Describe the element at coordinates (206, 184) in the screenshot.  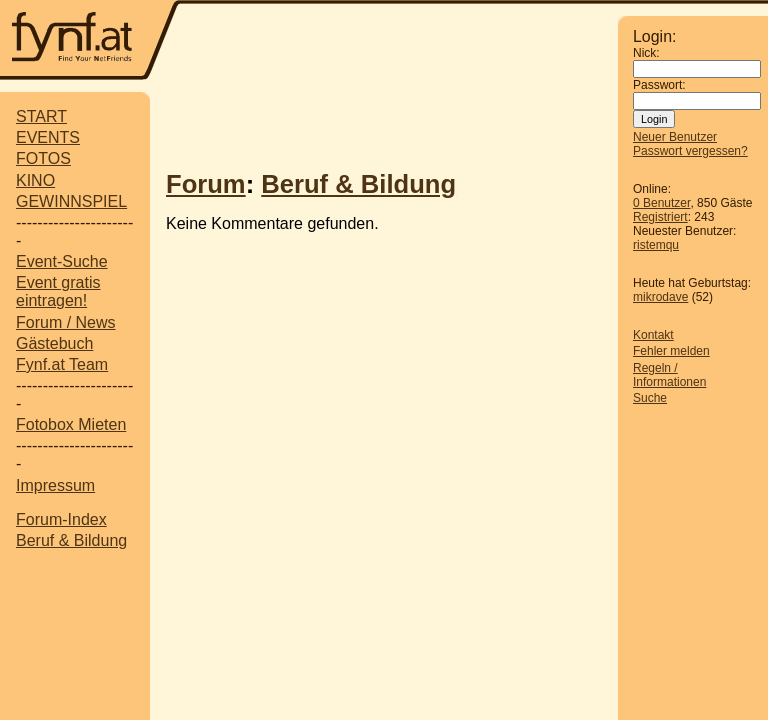
I see `Forum` at that location.